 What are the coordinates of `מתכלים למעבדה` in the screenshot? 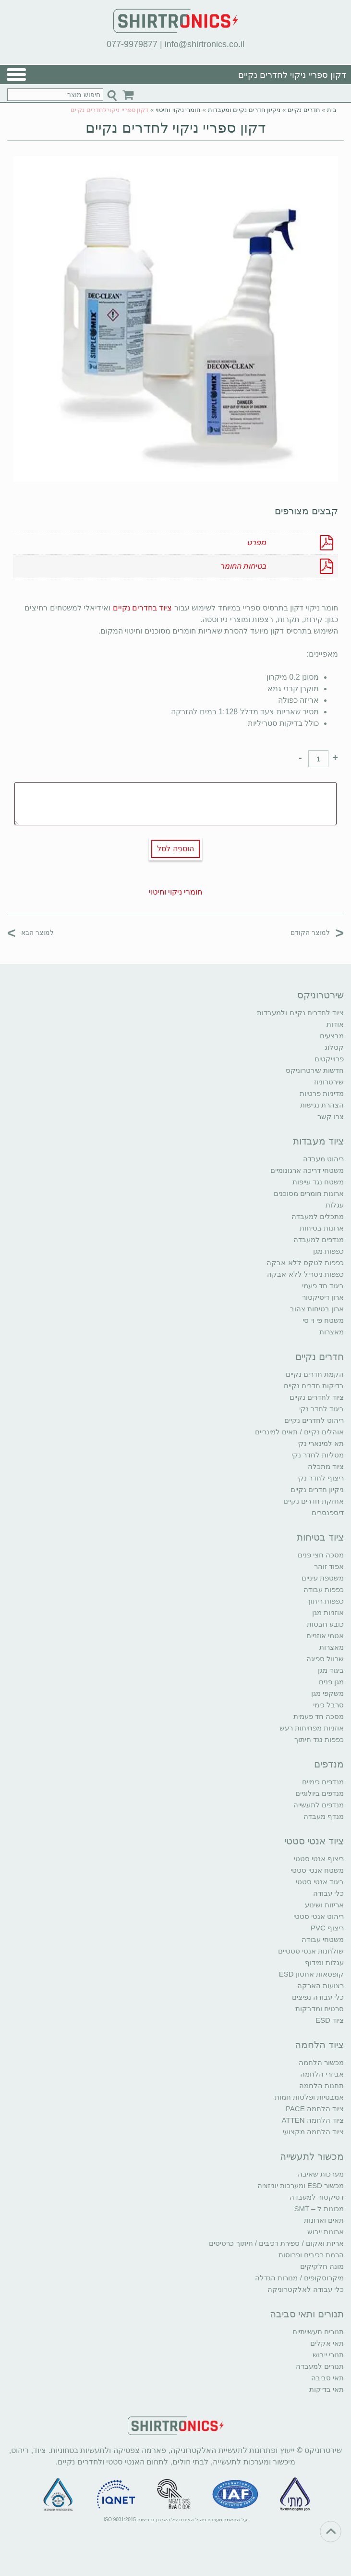 It's located at (317, 1216).